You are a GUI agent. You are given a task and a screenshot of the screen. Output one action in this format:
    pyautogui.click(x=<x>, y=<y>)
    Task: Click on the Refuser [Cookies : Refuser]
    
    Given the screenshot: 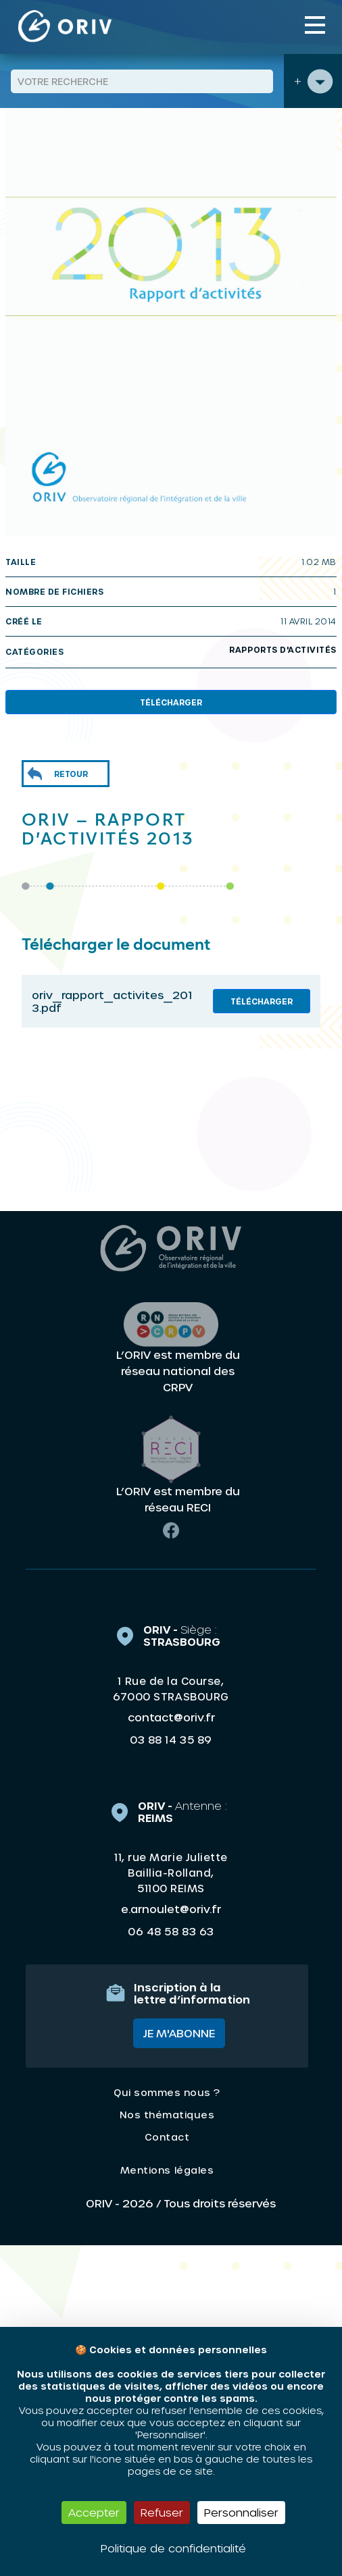 What is the action you would take?
    pyautogui.click(x=162, y=2512)
    